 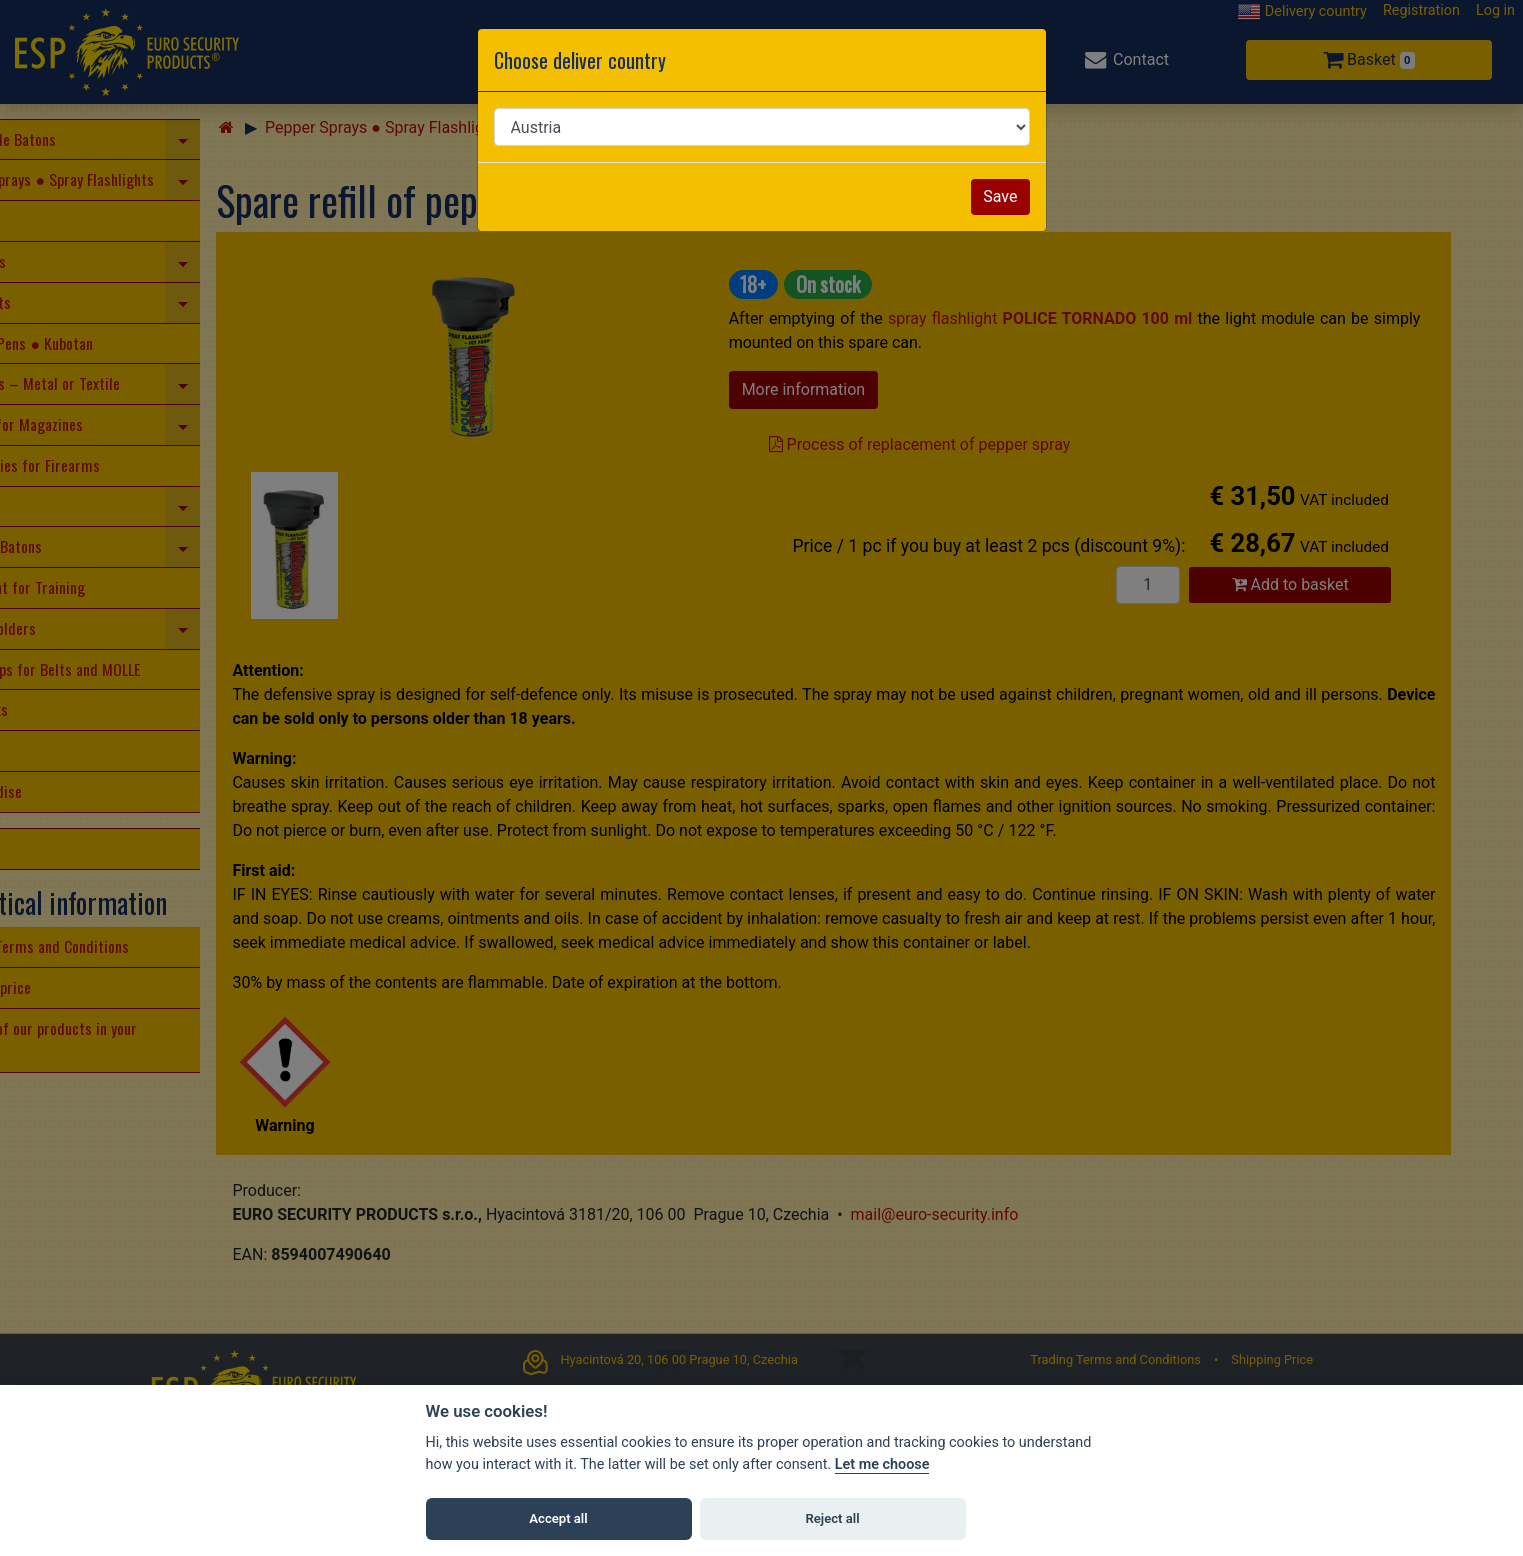 What do you see at coordinates (558, 1518) in the screenshot?
I see `Accept all` at bounding box center [558, 1518].